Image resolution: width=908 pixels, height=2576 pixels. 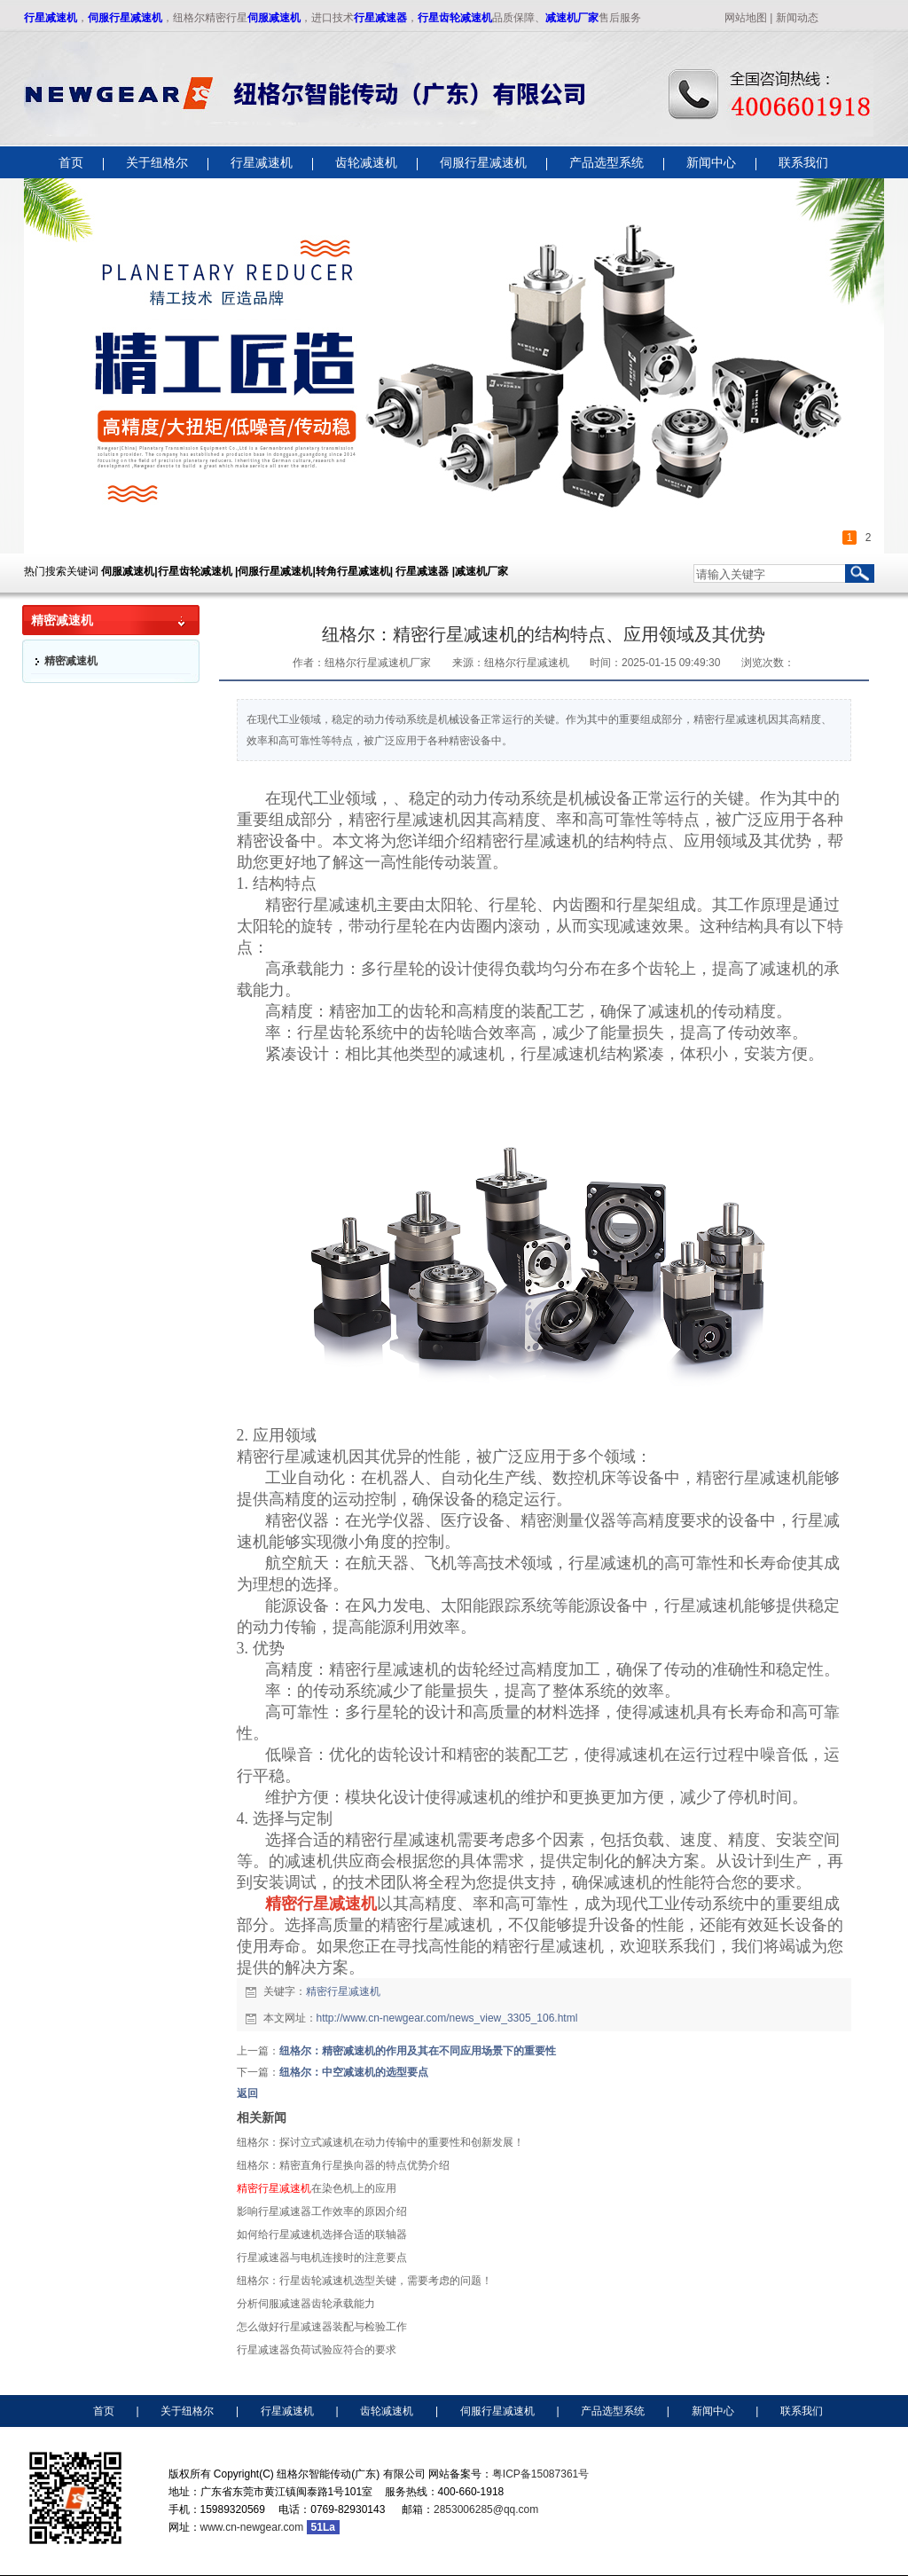 I want to click on 行星减速器与电机连接时的注意要点, so click(x=322, y=2257).